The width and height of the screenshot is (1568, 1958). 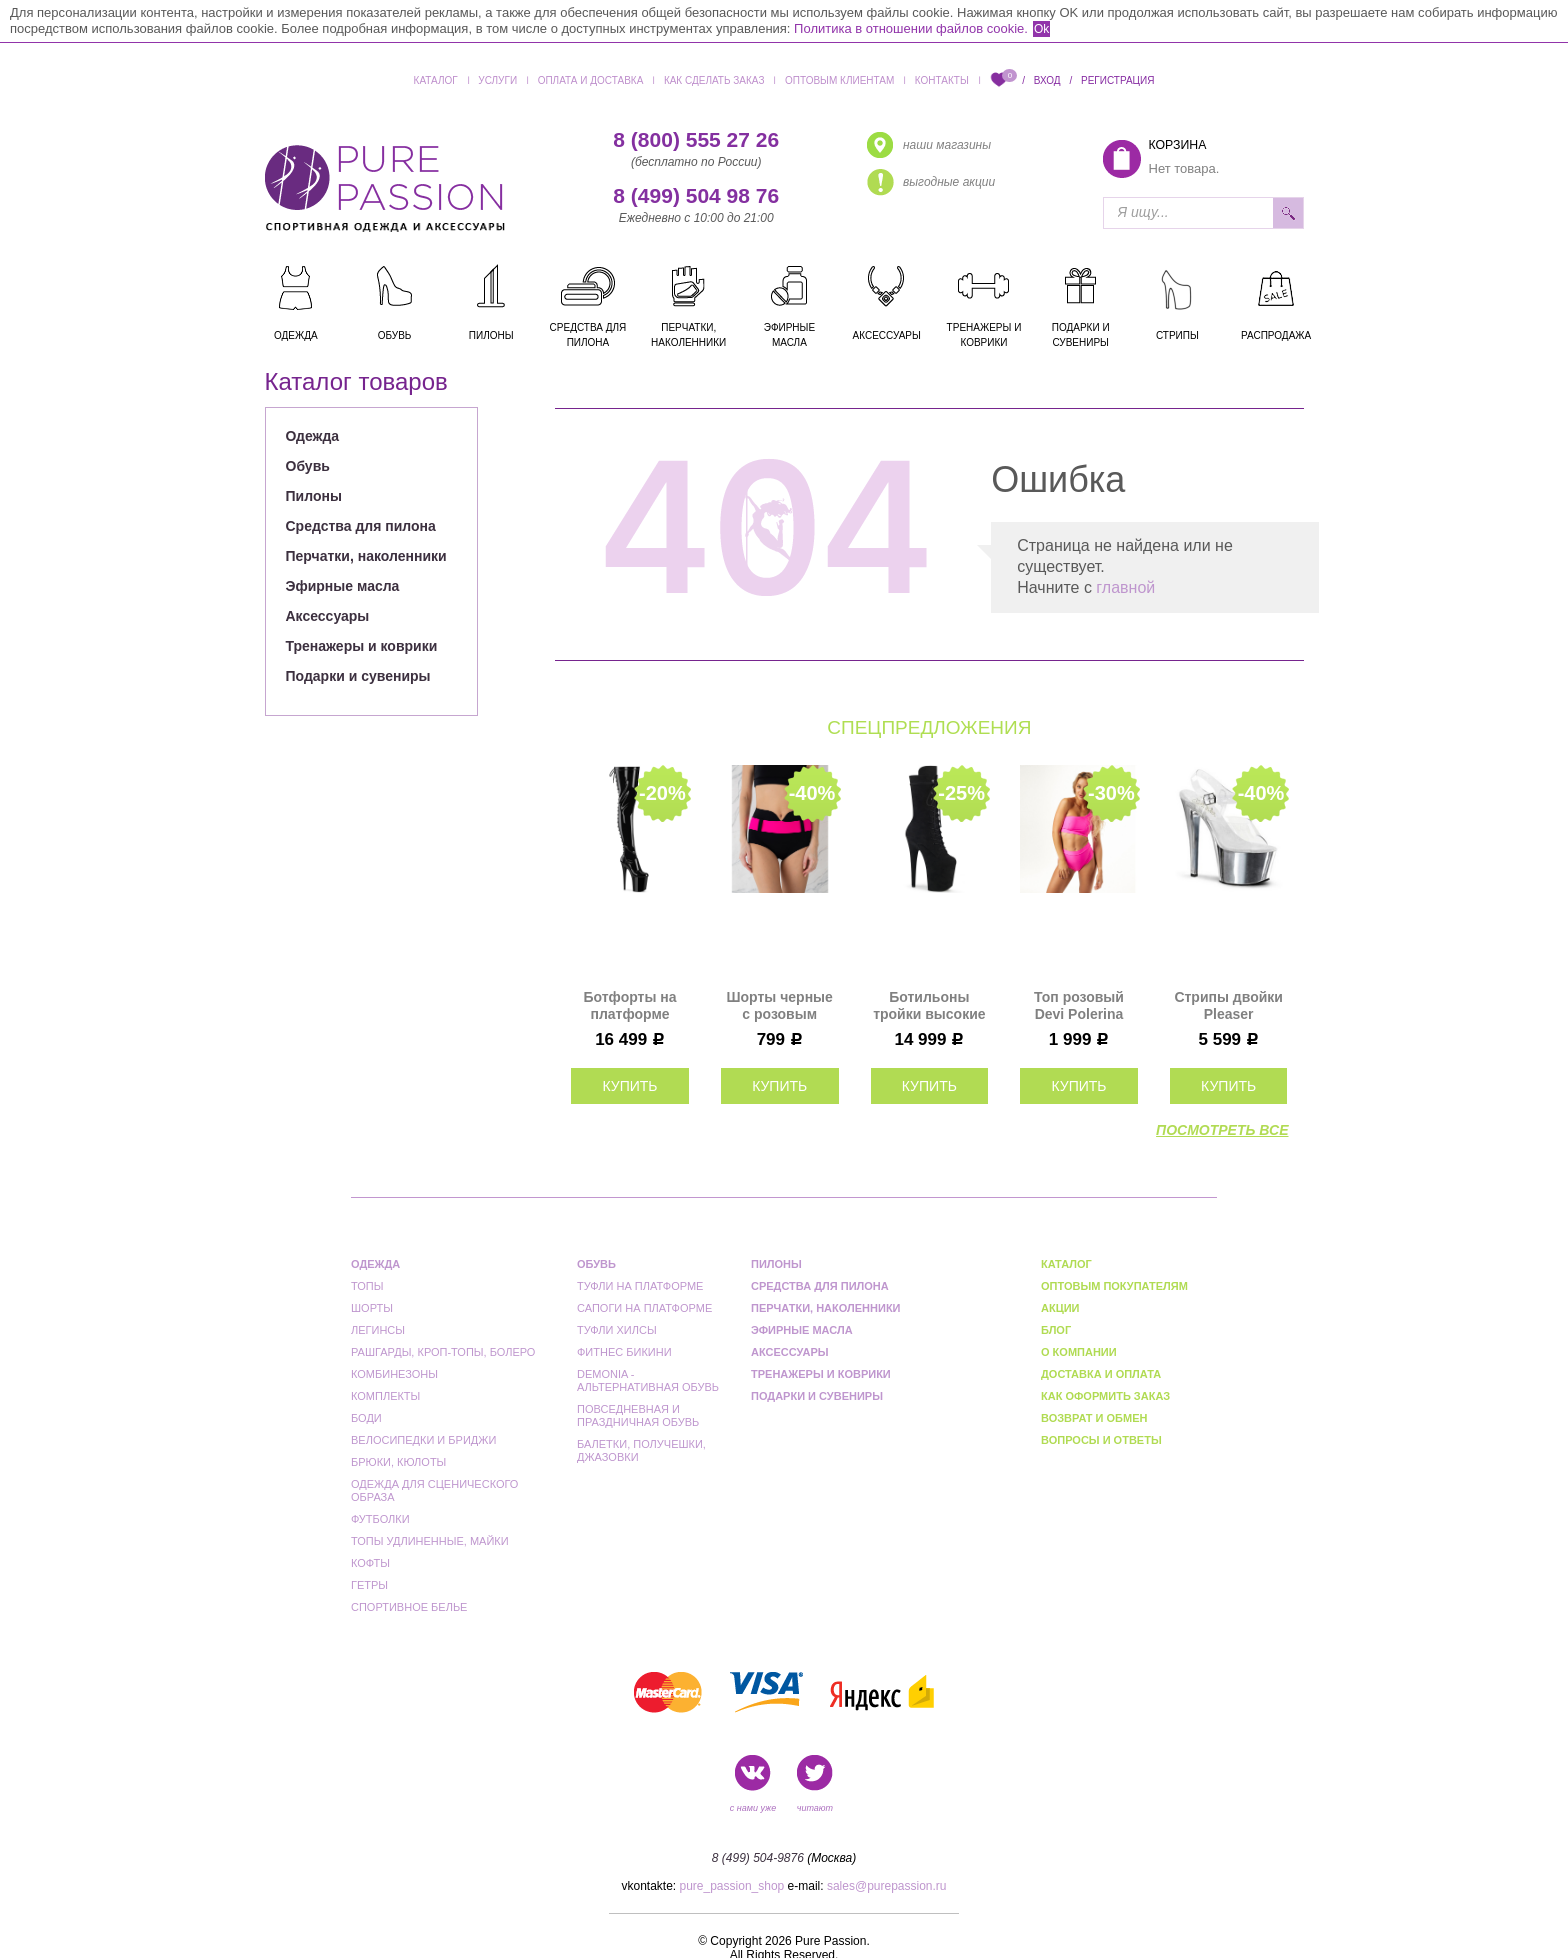 I want to click on Оплата и доставка, so click(x=591, y=80).